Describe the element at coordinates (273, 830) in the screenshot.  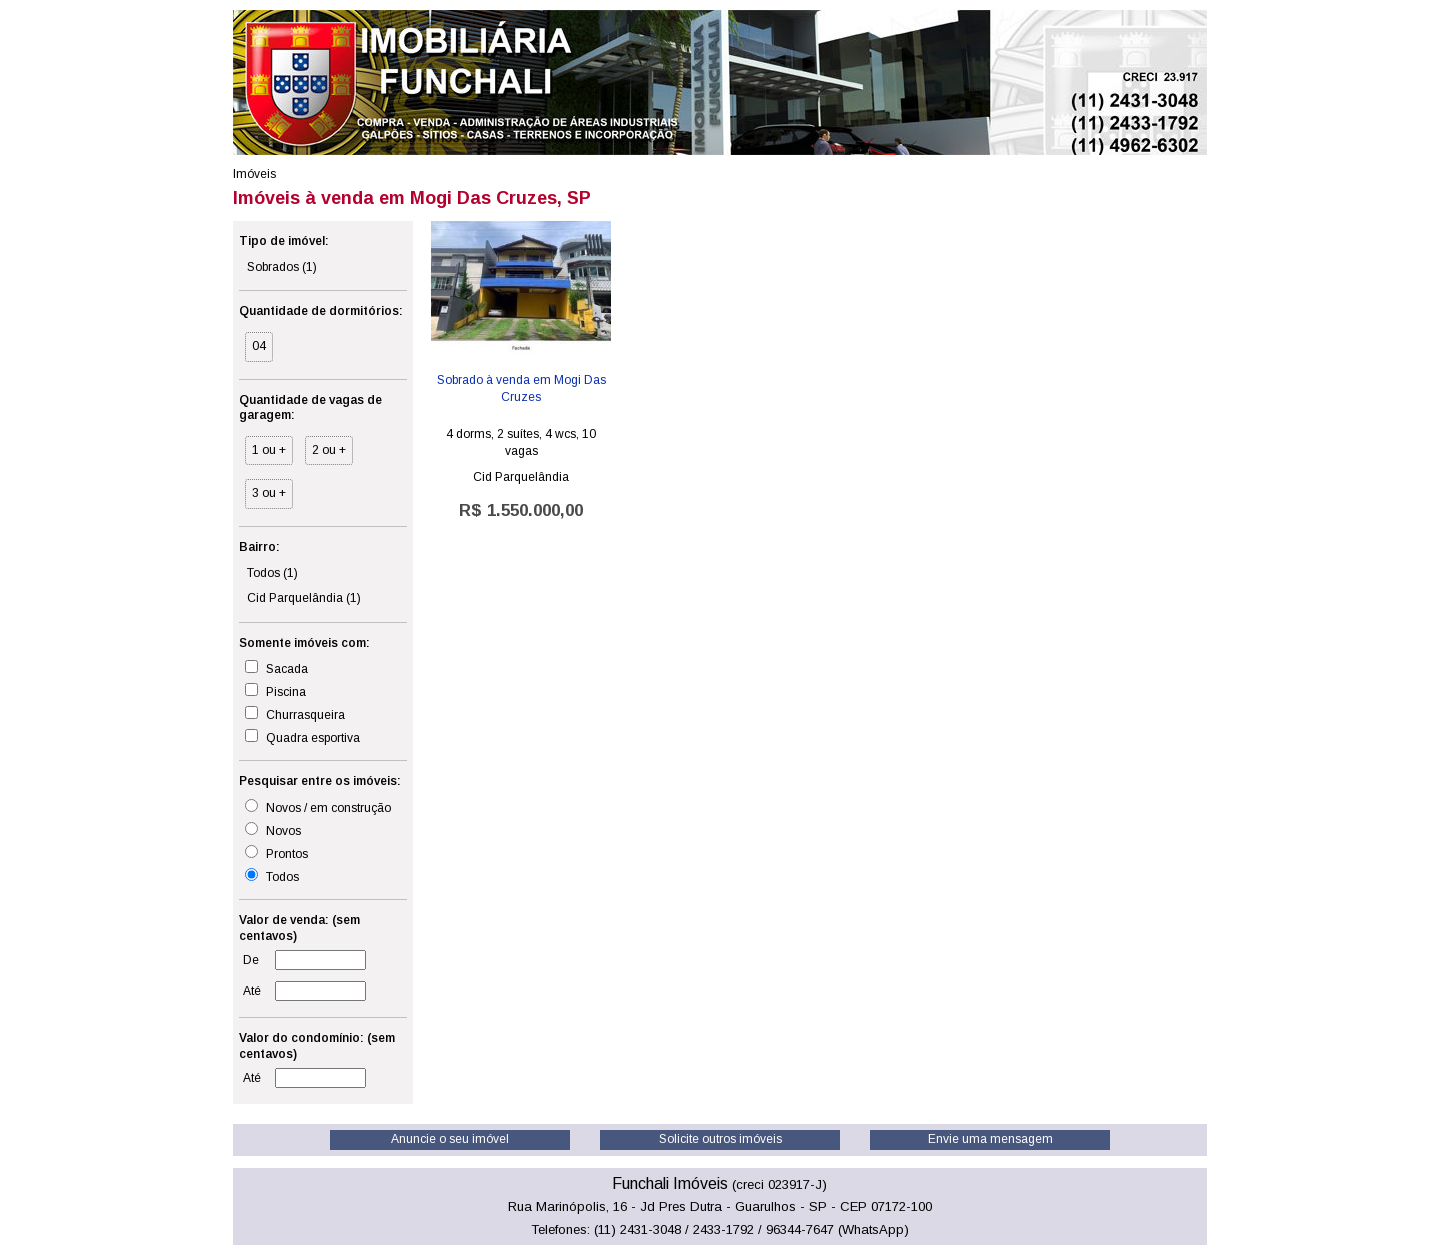
I see `Novos` at that location.